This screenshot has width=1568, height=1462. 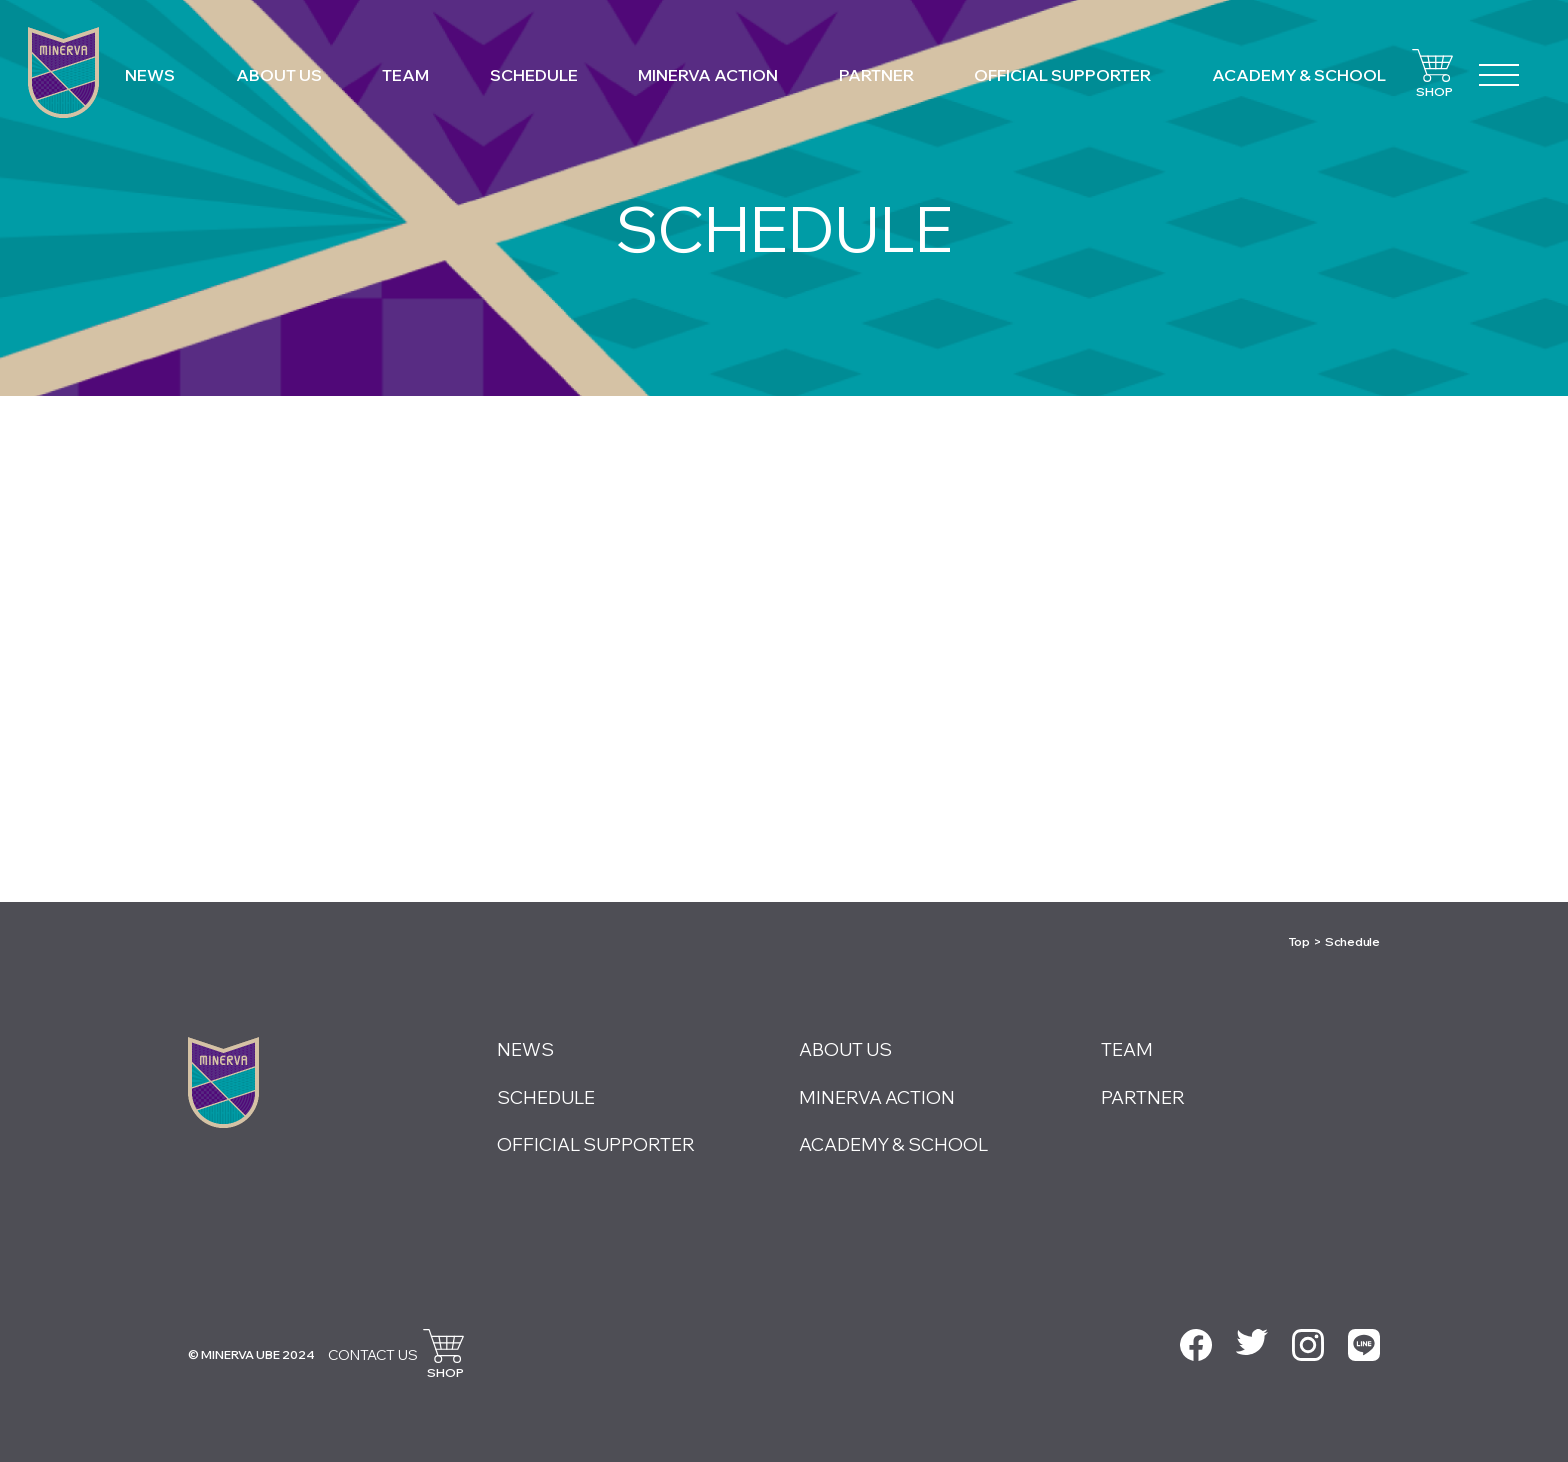 What do you see at coordinates (1299, 941) in the screenshot?
I see `Top` at bounding box center [1299, 941].